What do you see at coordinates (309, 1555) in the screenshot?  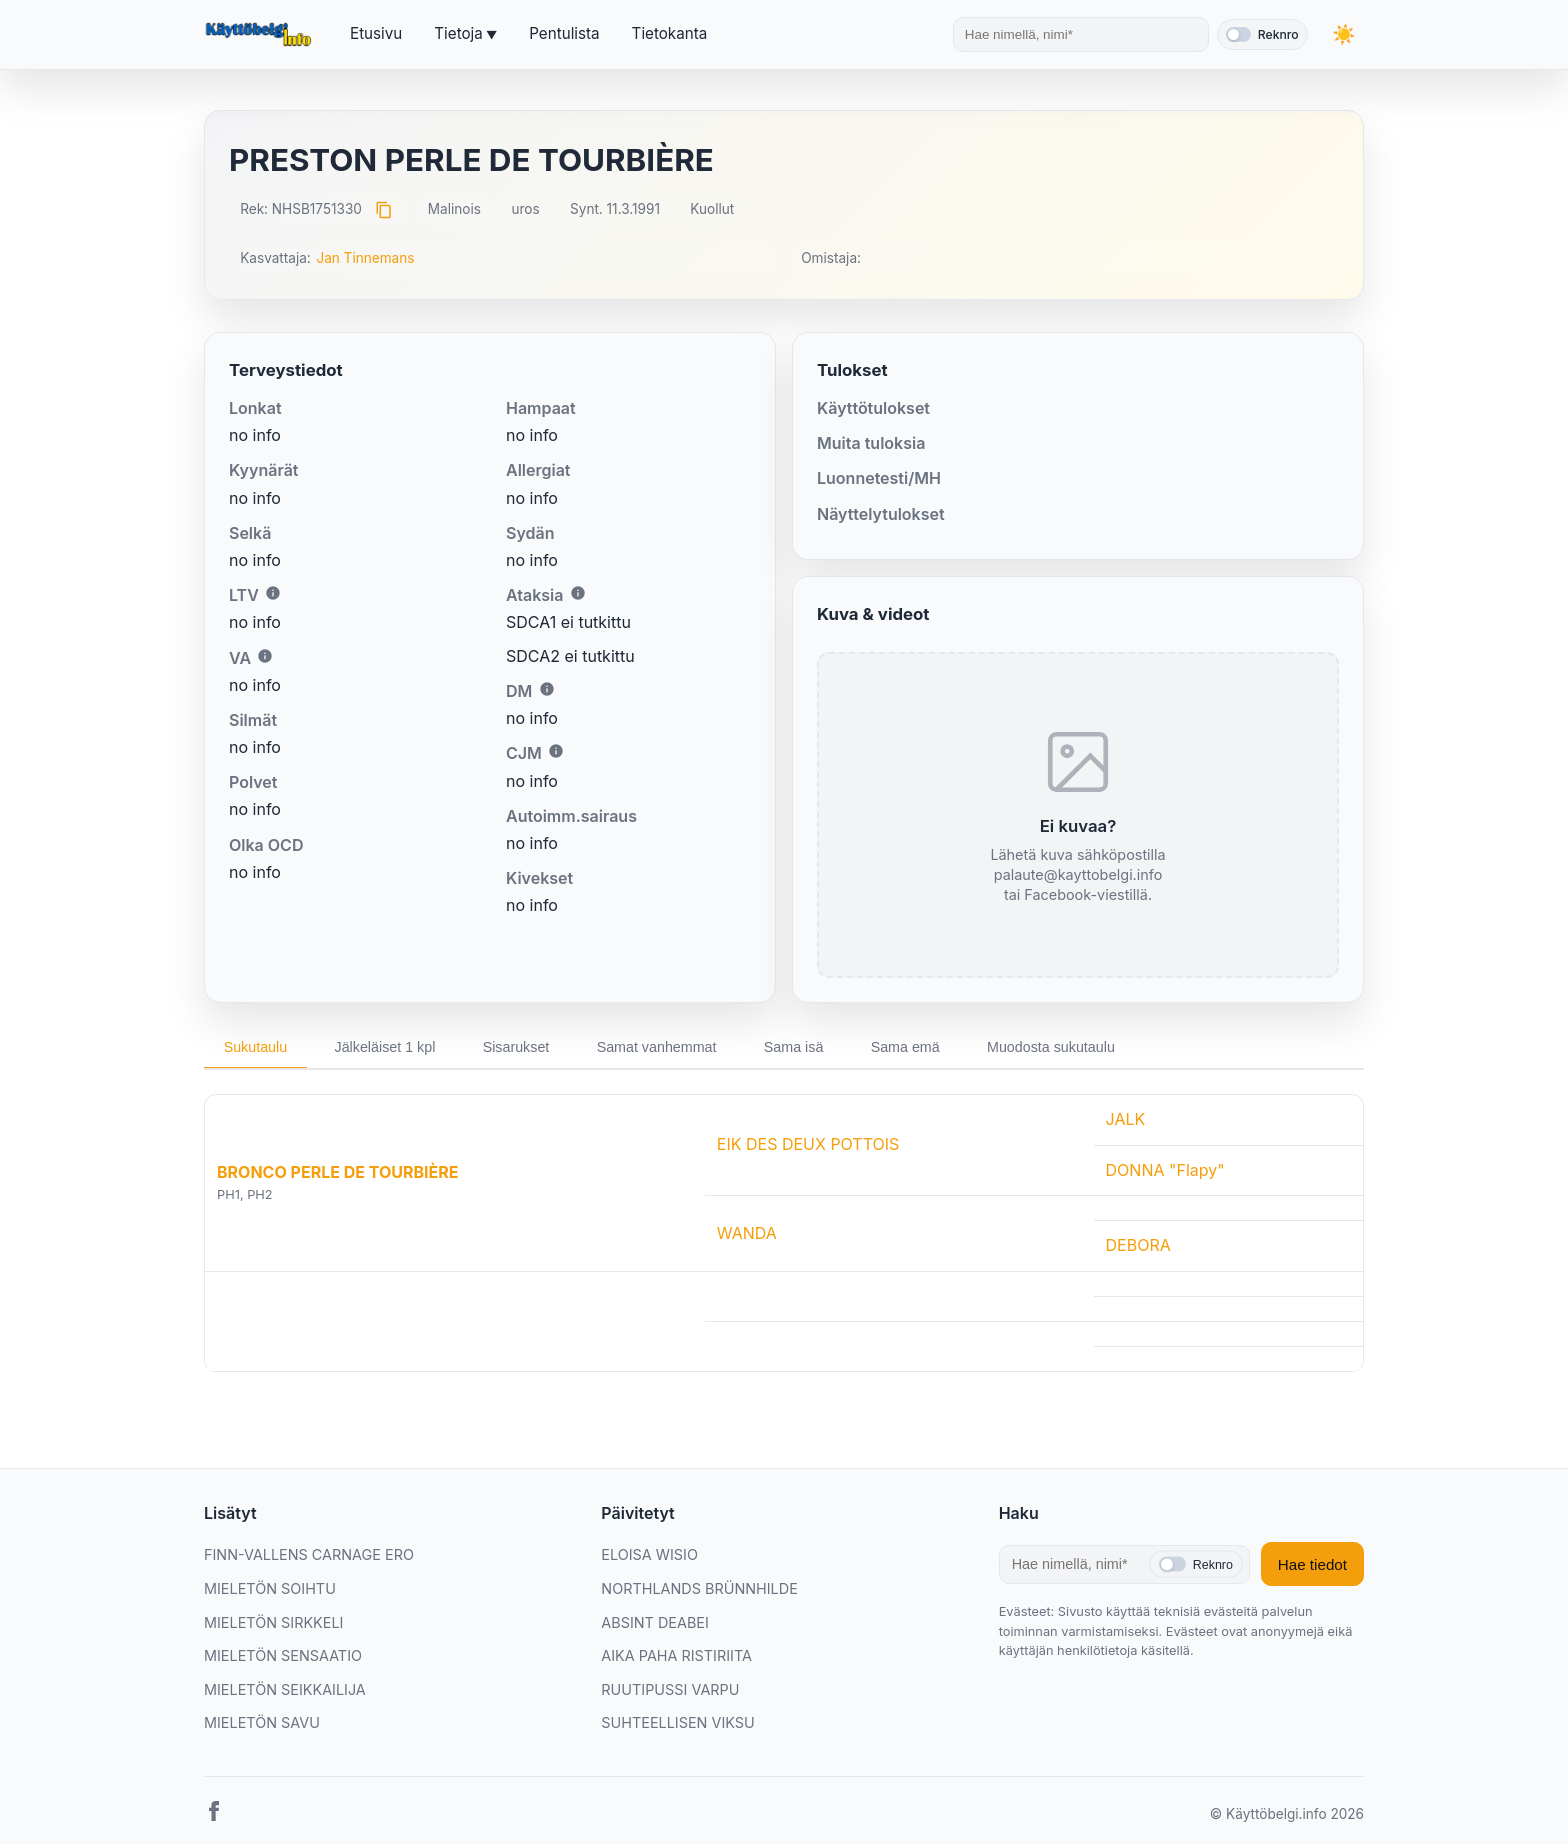 I see `FINN-VALLENS CARNAGE ERO` at bounding box center [309, 1555].